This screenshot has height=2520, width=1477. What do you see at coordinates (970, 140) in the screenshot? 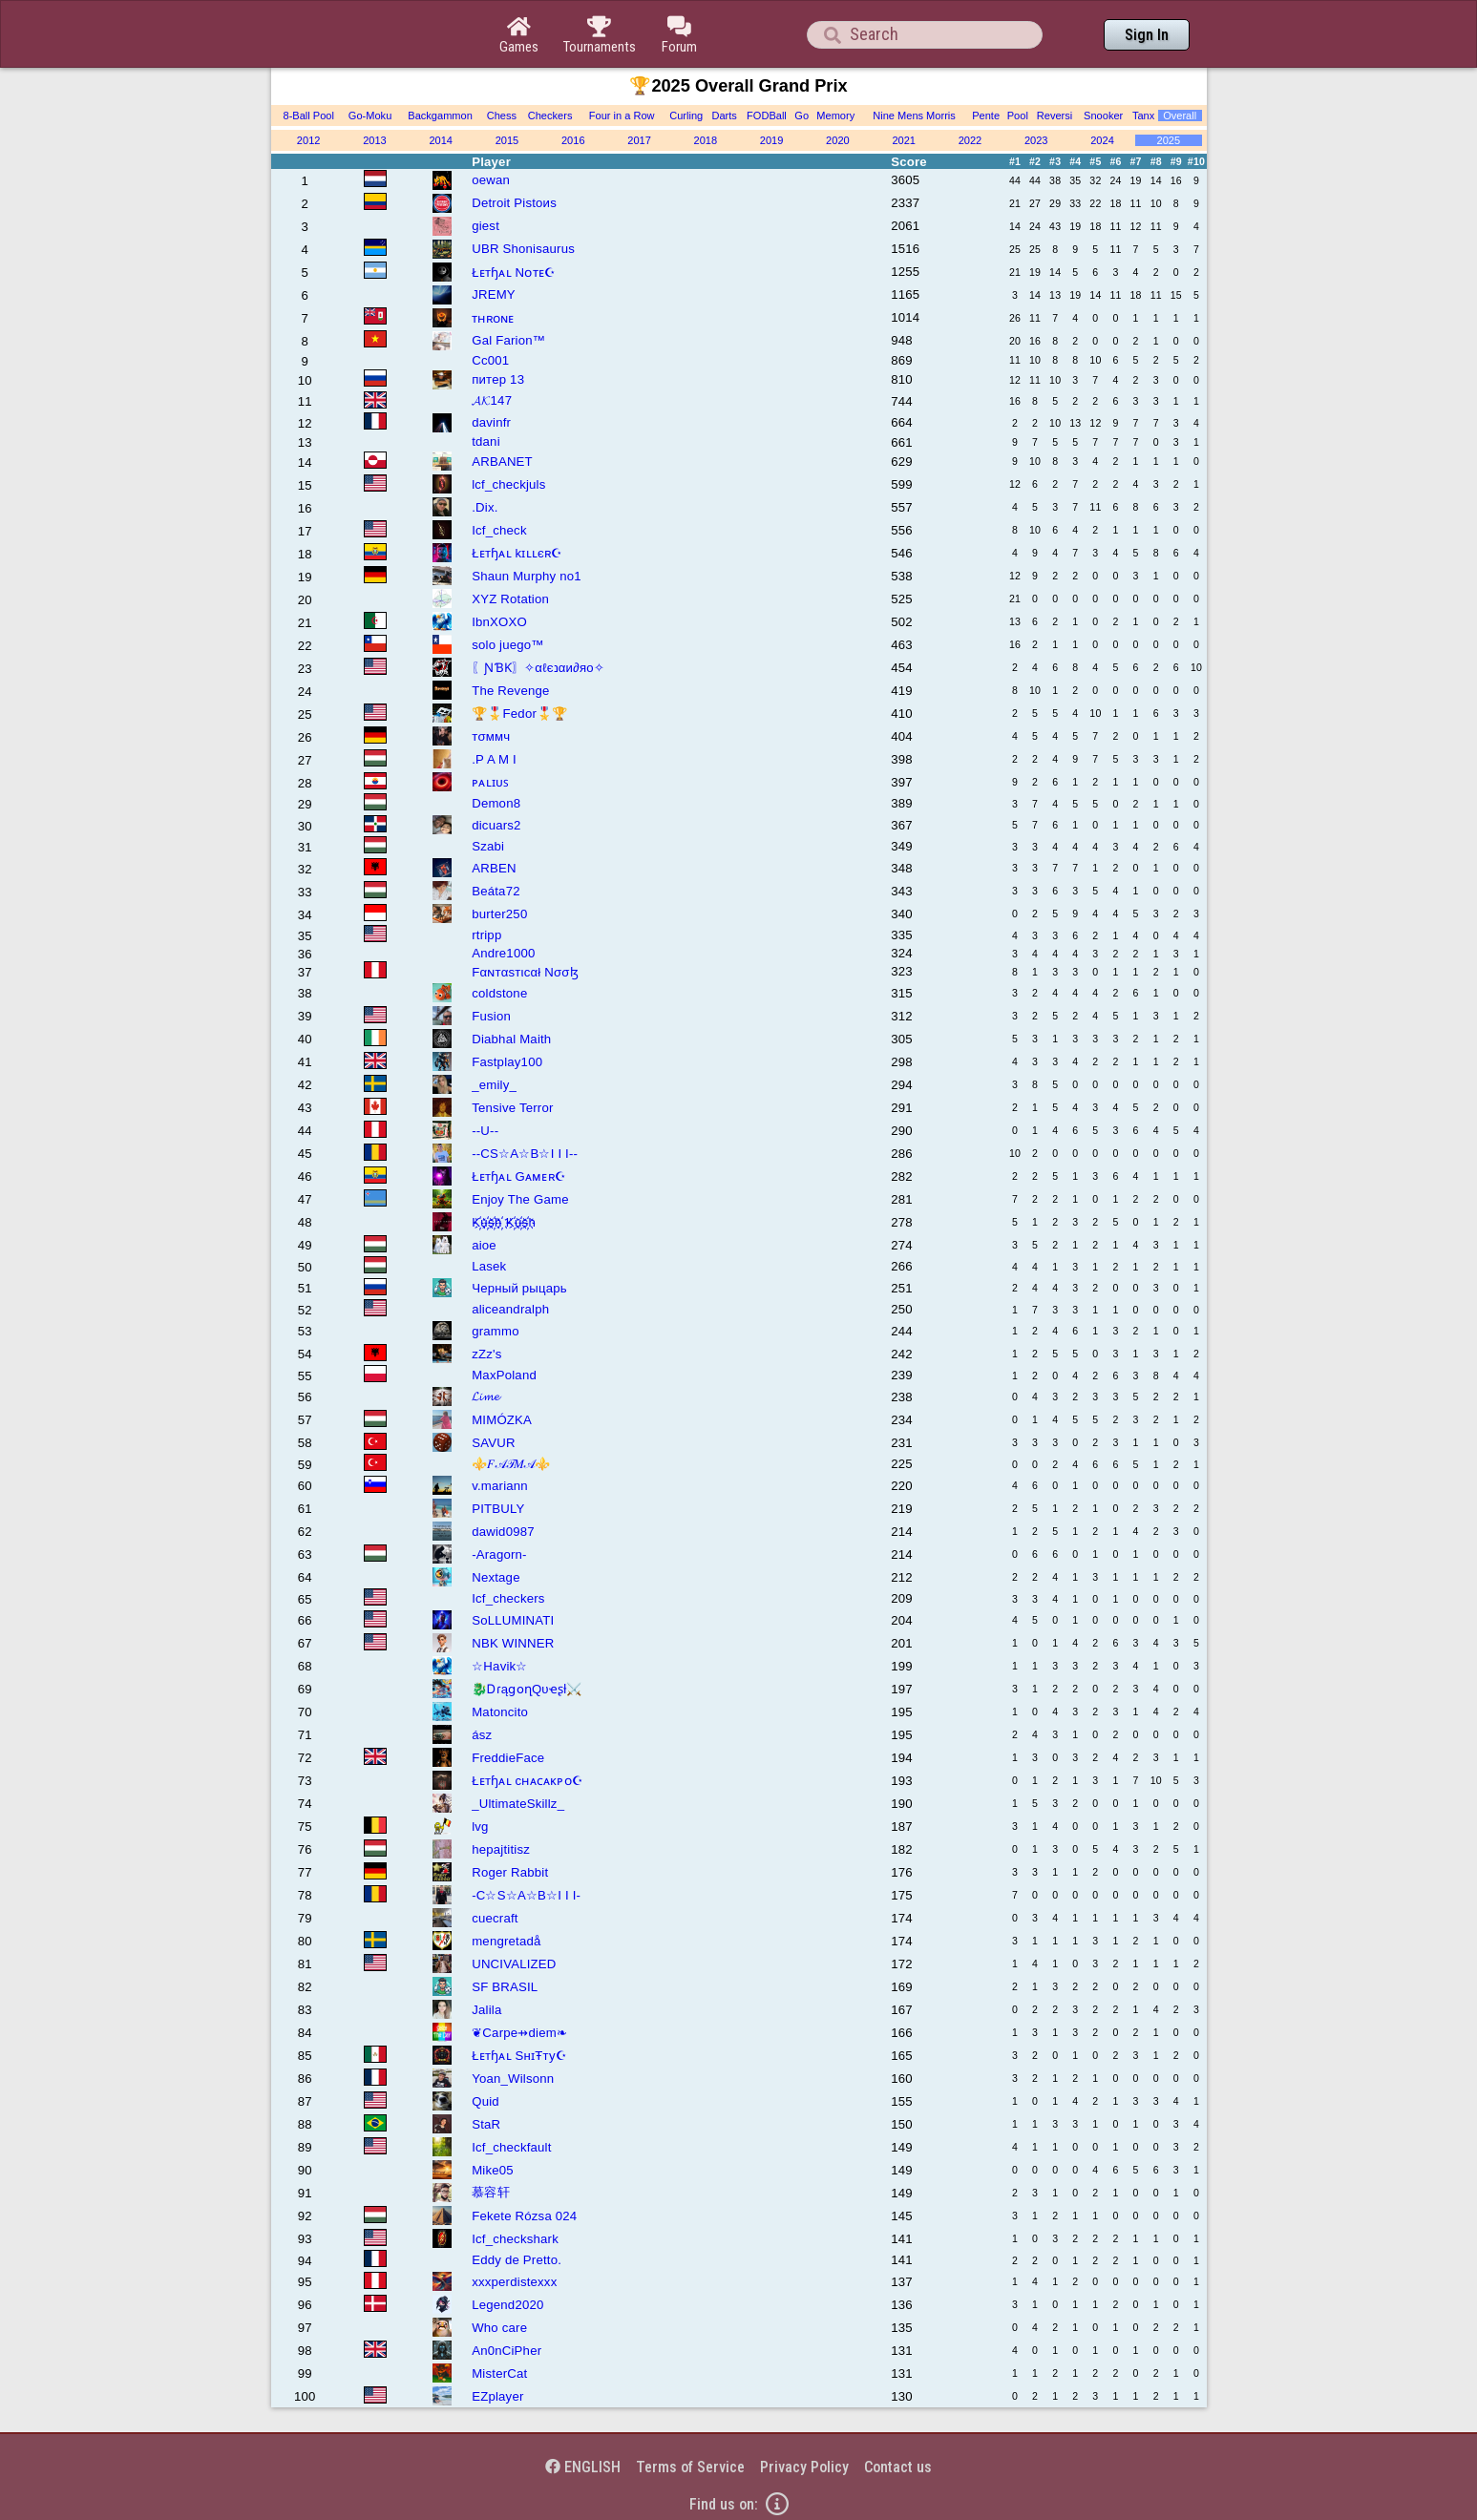
I see `2022` at bounding box center [970, 140].